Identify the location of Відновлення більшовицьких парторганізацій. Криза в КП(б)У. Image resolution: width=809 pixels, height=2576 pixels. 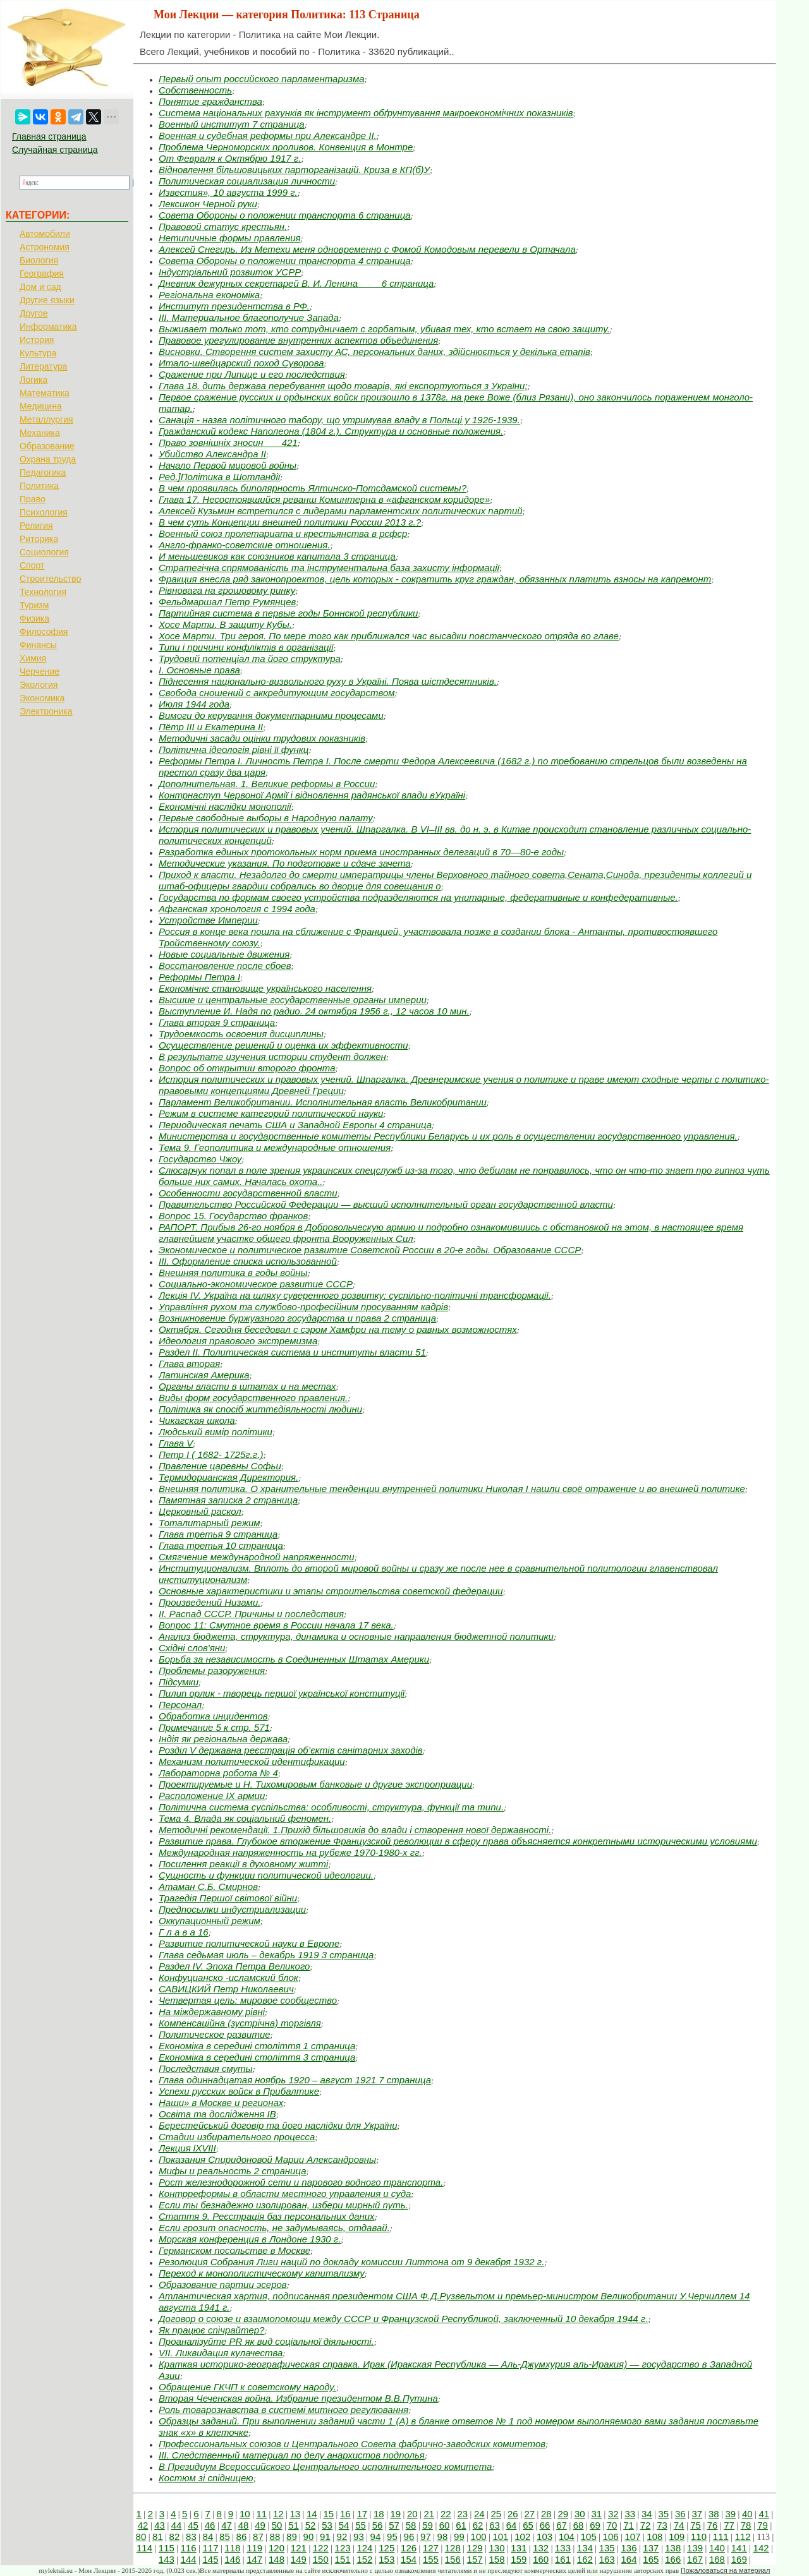
(294, 169).